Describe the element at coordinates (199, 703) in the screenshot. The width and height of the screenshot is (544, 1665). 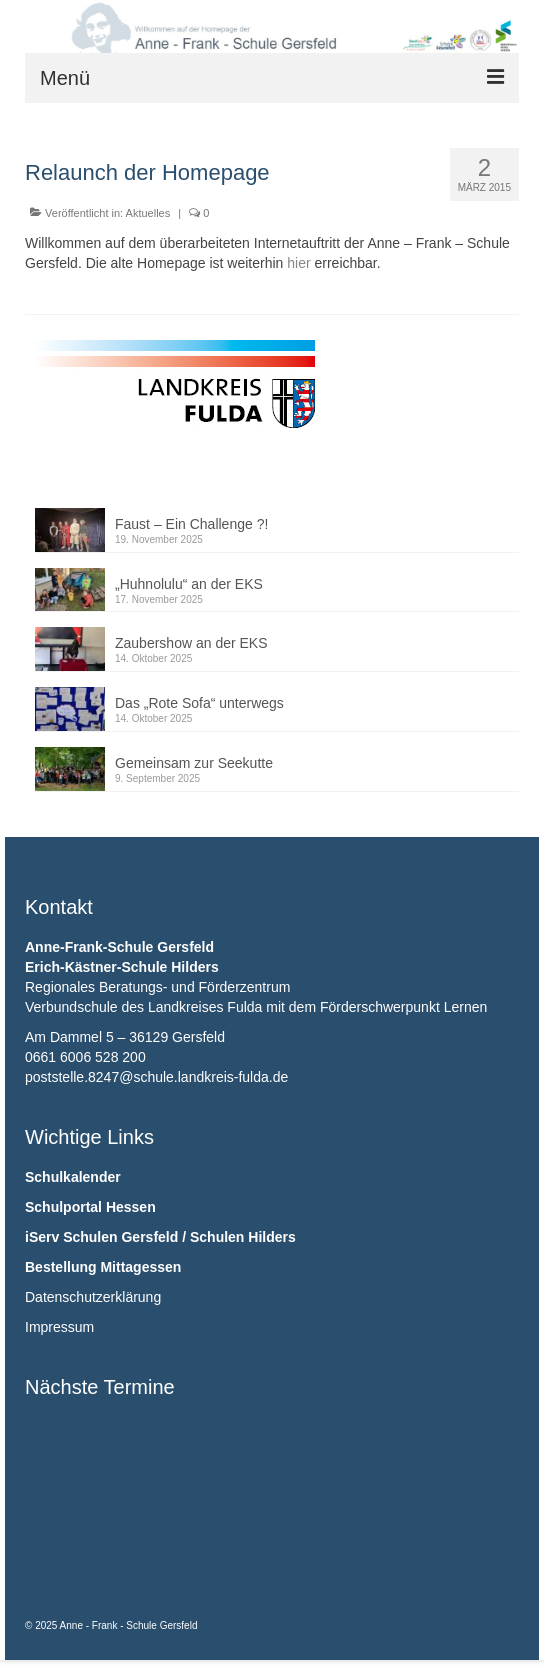
I see `Das „Rote Sofa“ unterwegs` at that location.